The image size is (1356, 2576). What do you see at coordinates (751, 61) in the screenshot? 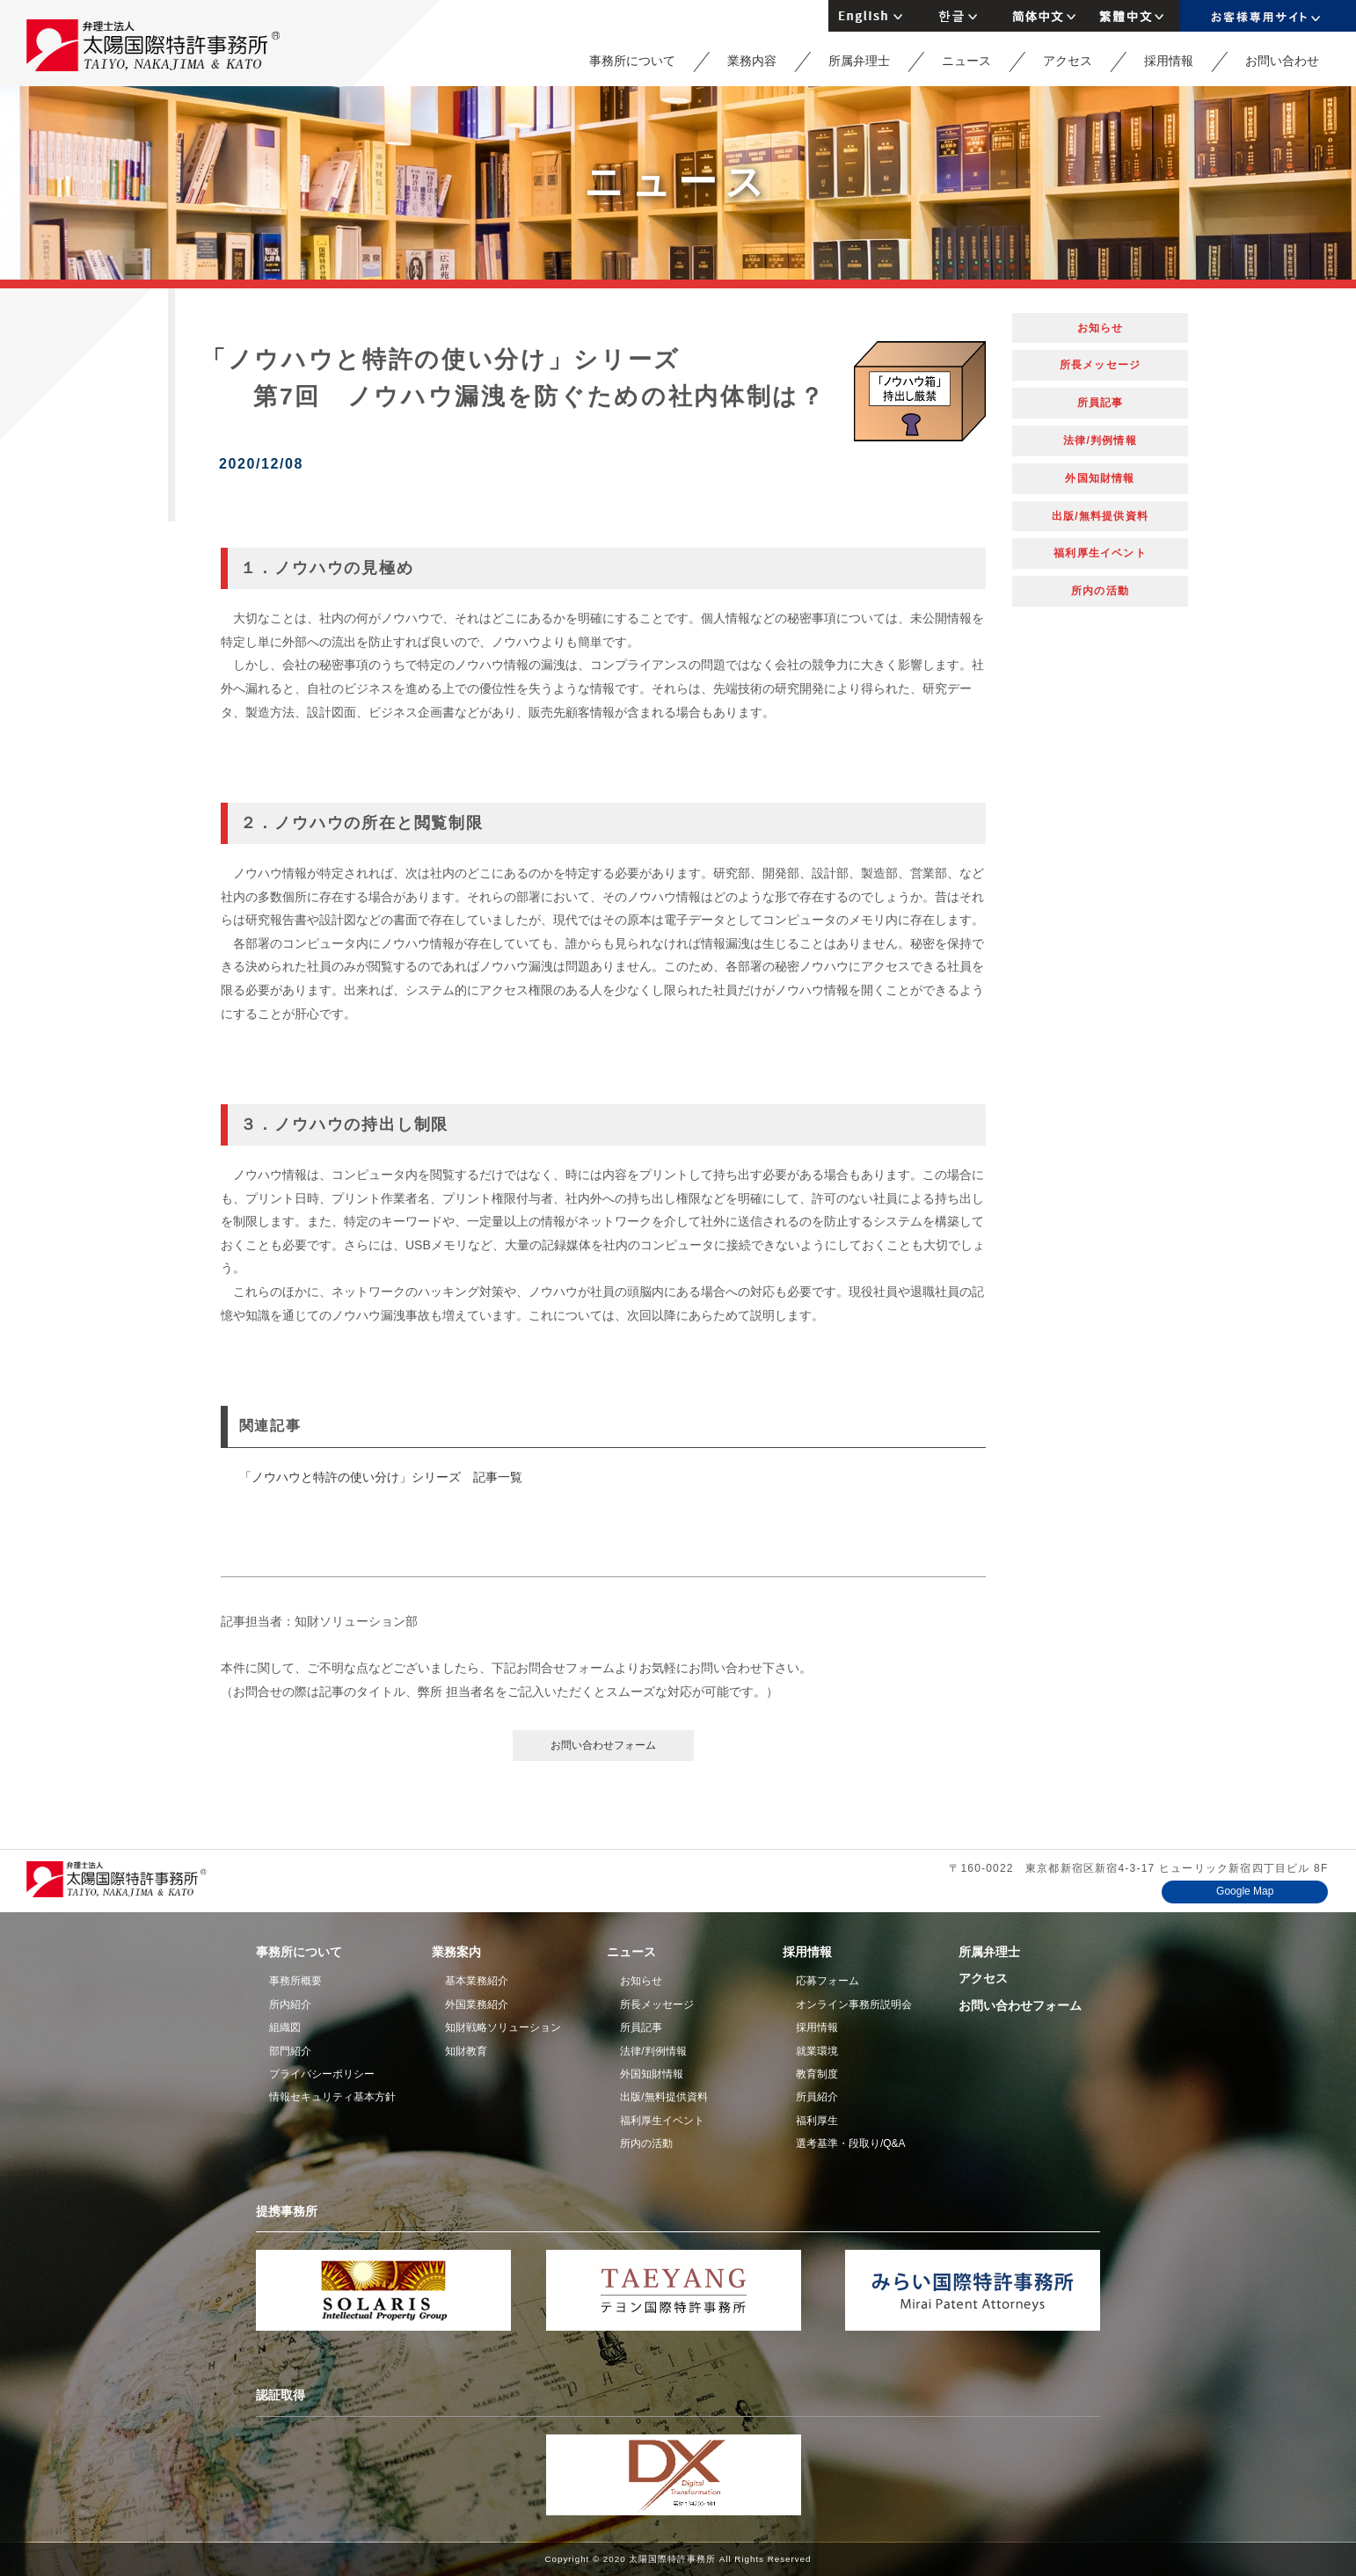
I see `業務内容` at bounding box center [751, 61].